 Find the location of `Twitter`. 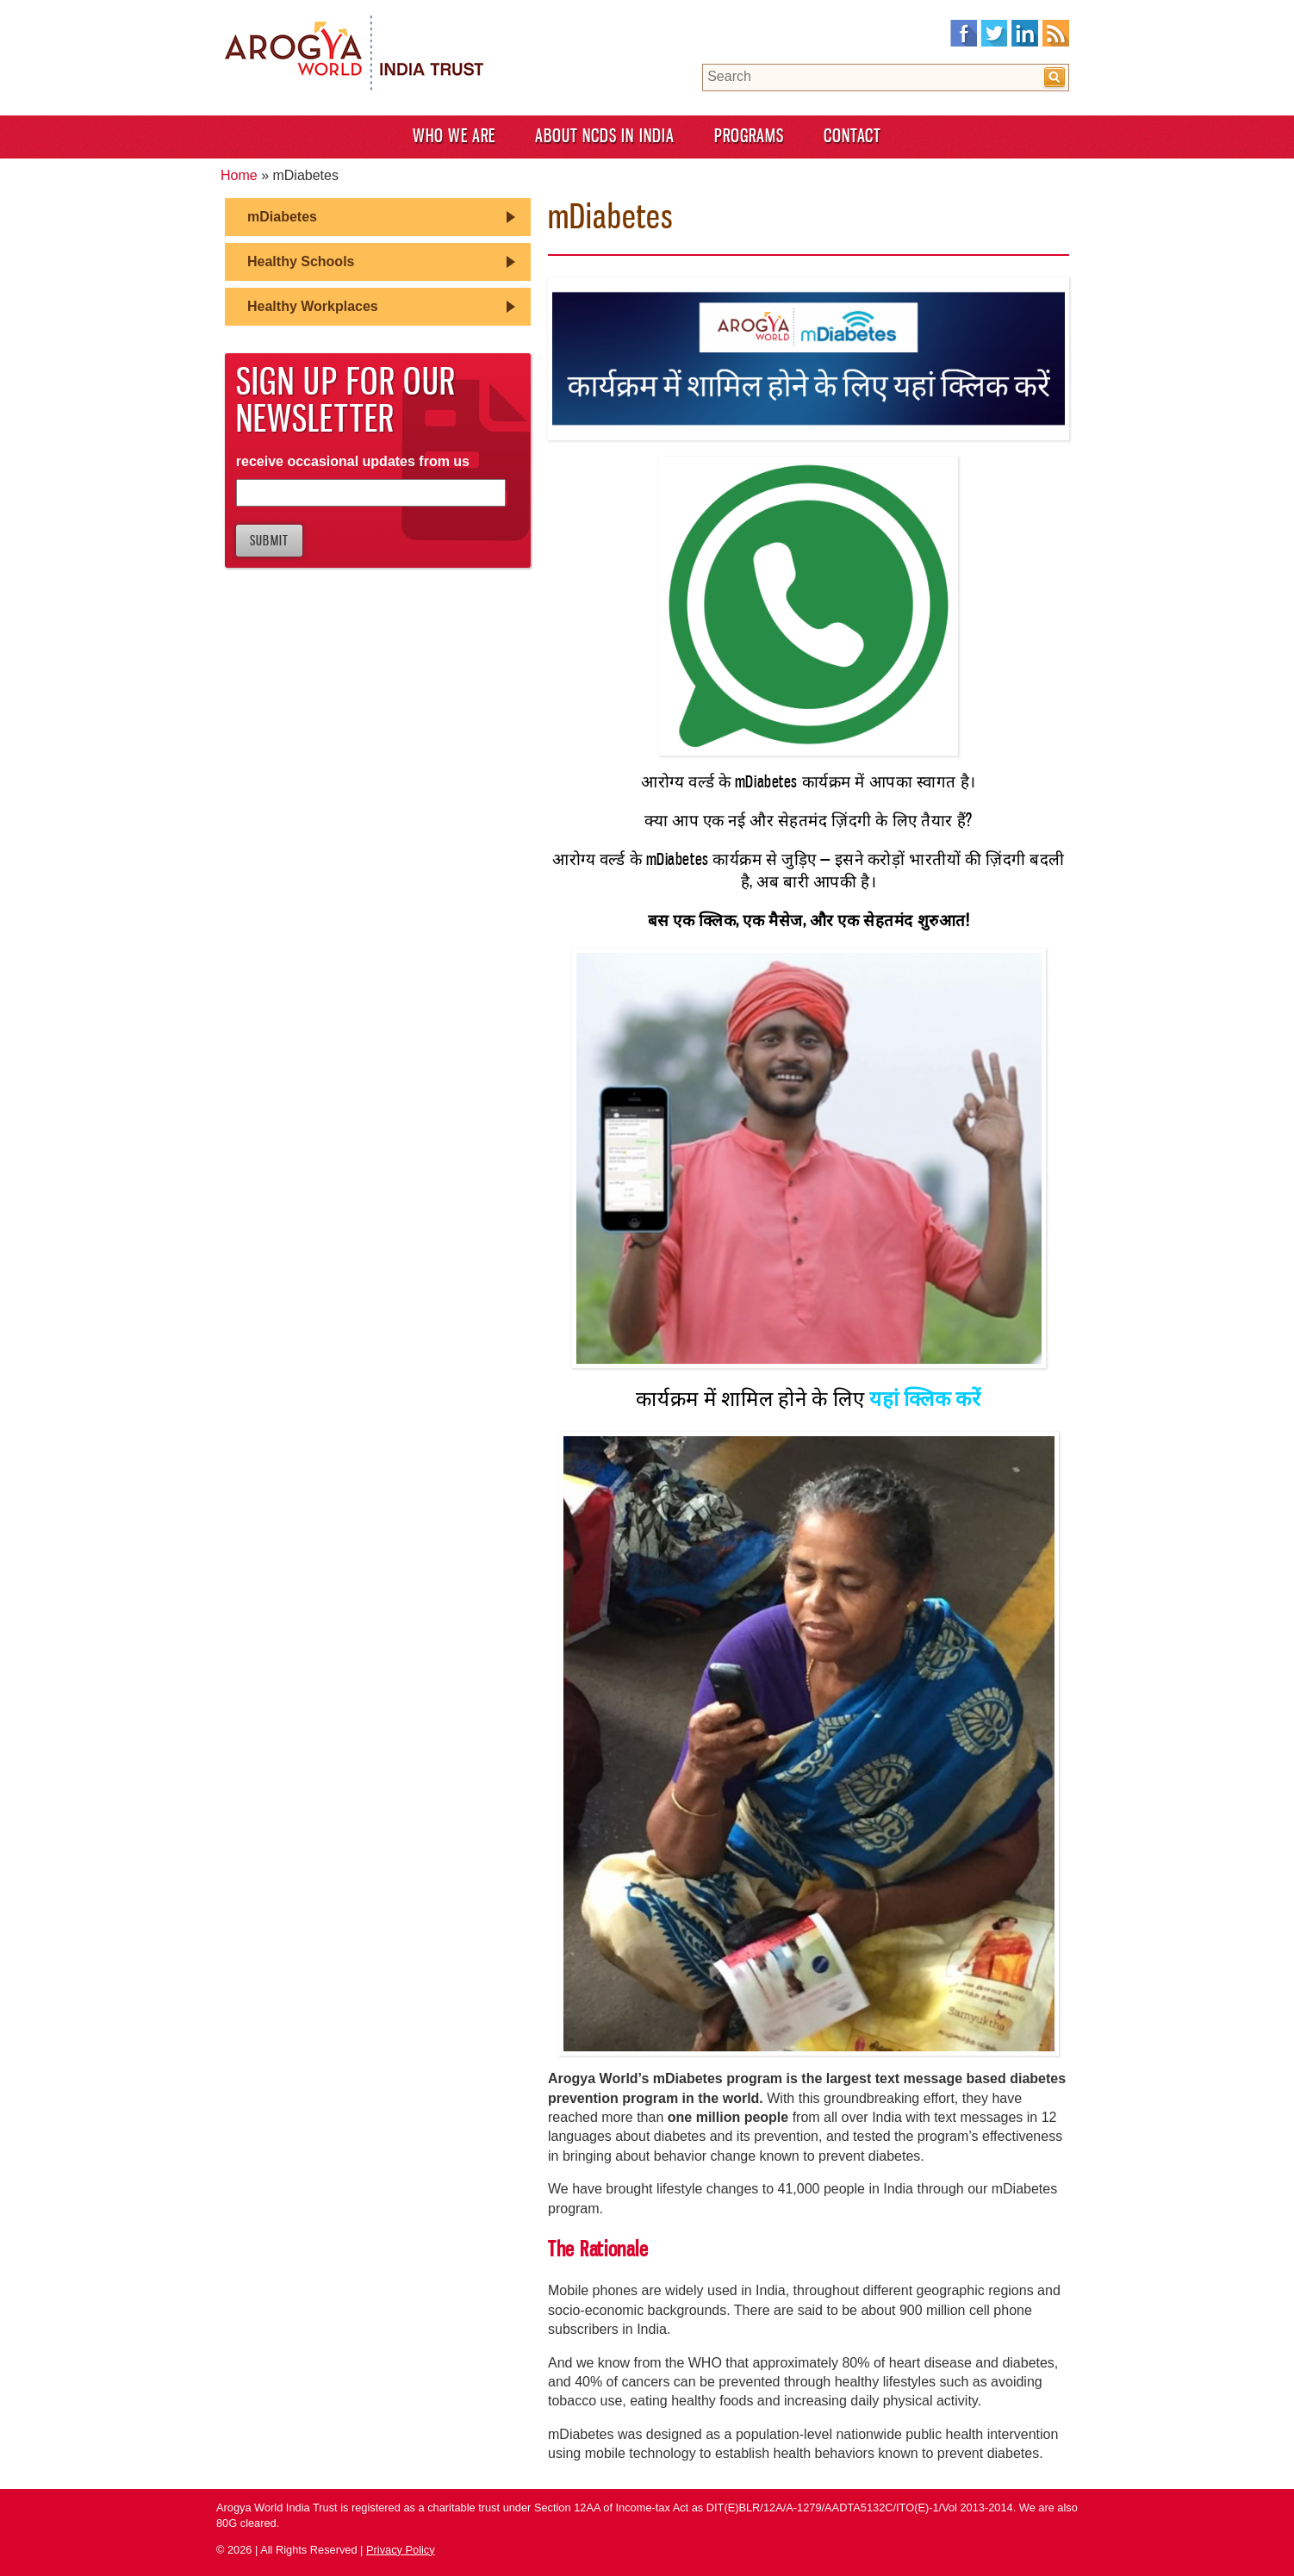

Twitter is located at coordinates (993, 33).